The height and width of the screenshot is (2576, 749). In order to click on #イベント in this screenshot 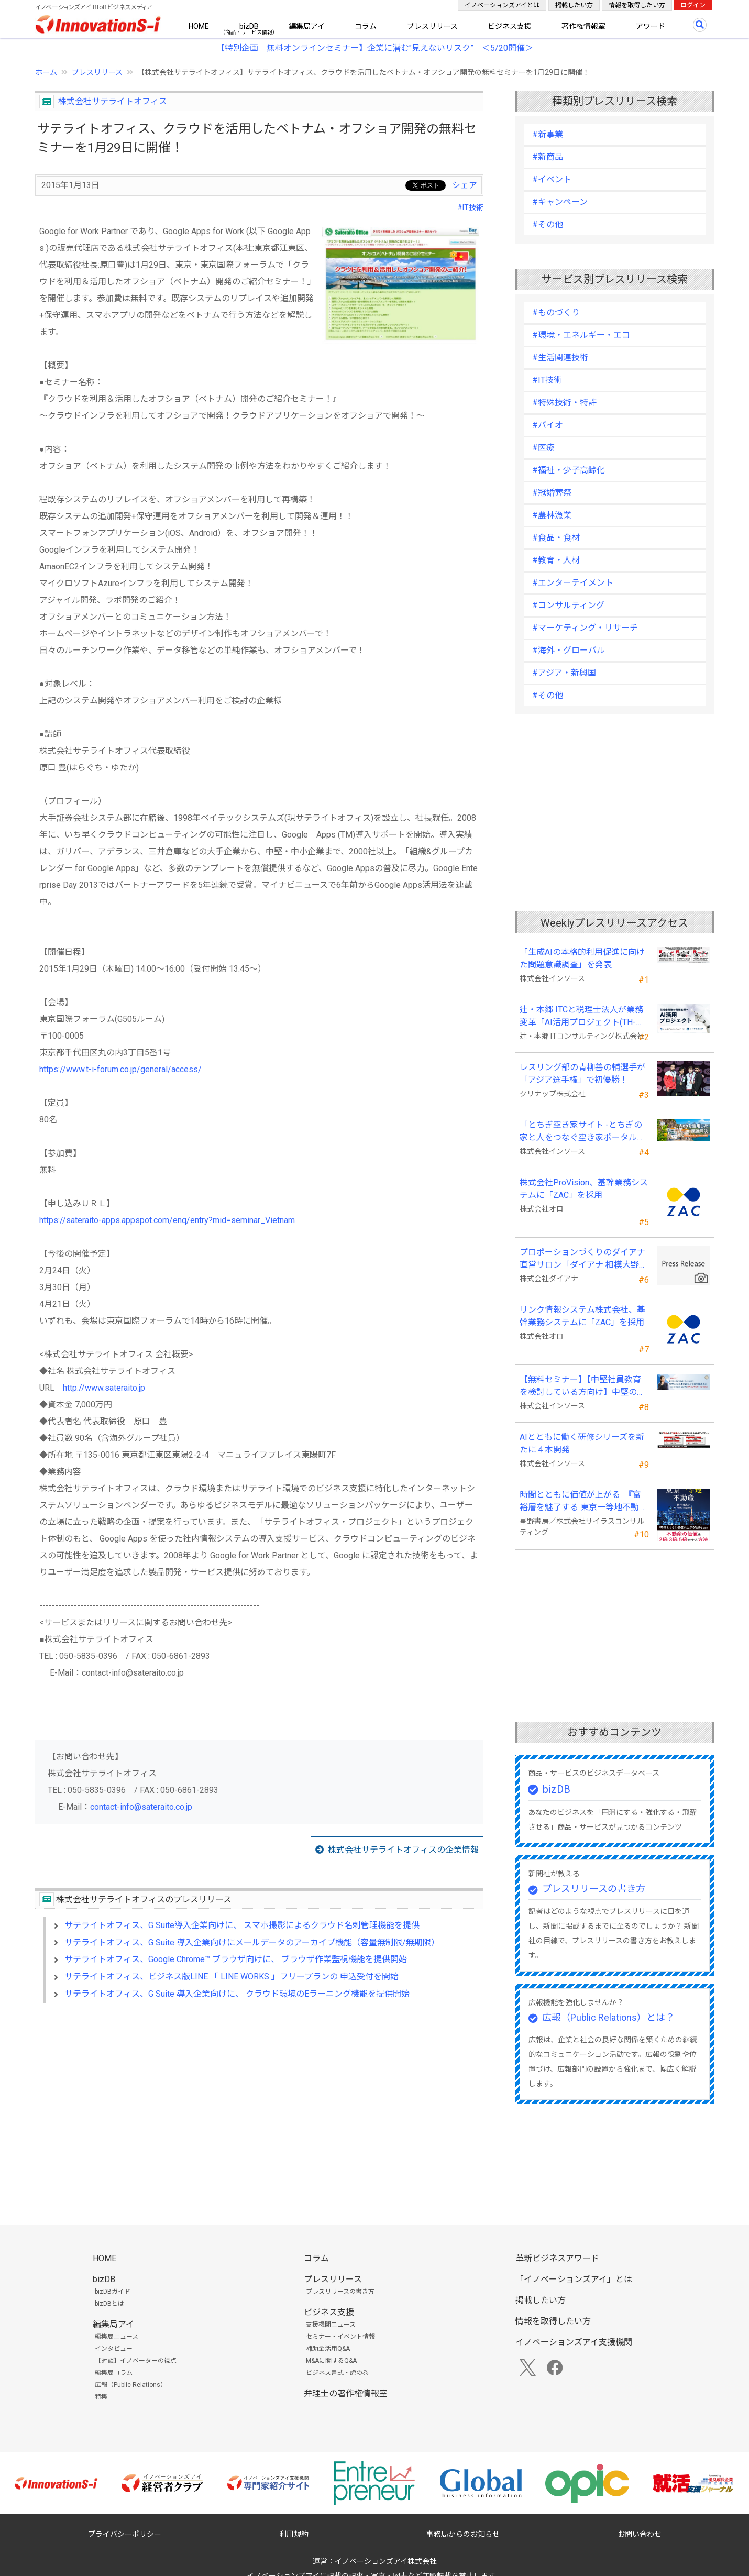, I will do `click(551, 179)`.